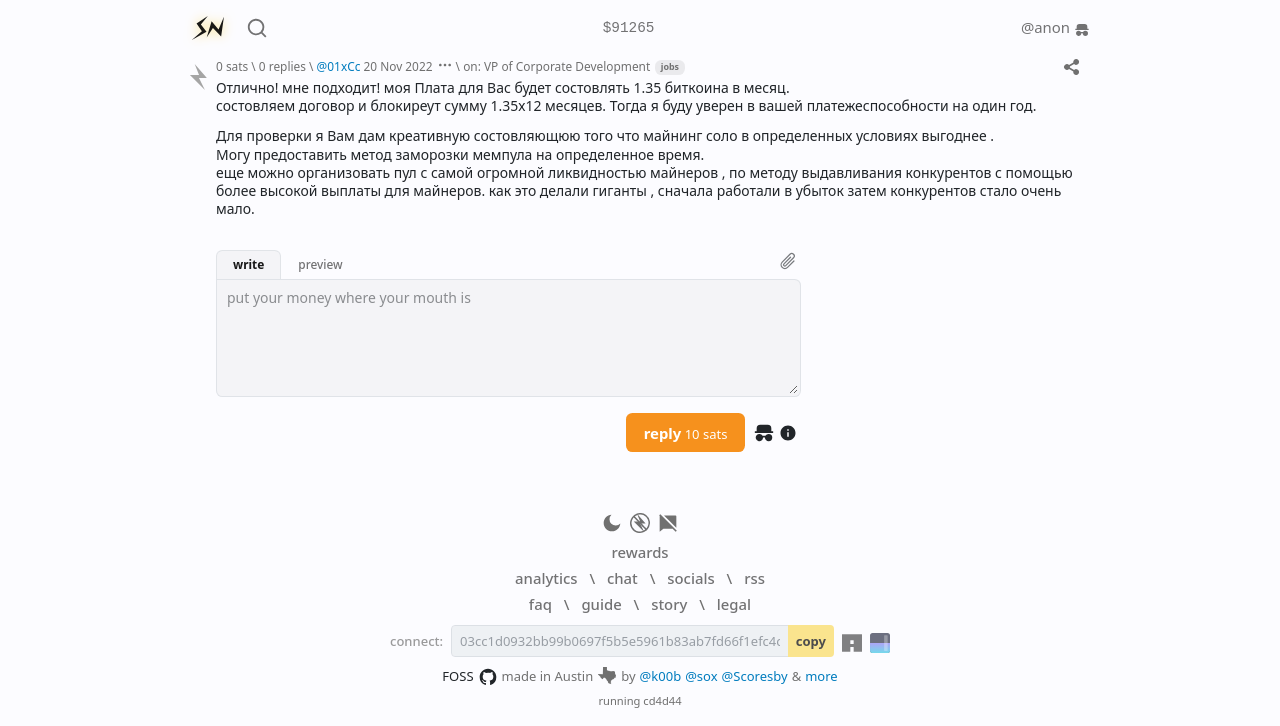 This screenshot has height=726, width=1280. What do you see at coordinates (282, 66) in the screenshot?
I see `0 replies` at bounding box center [282, 66].